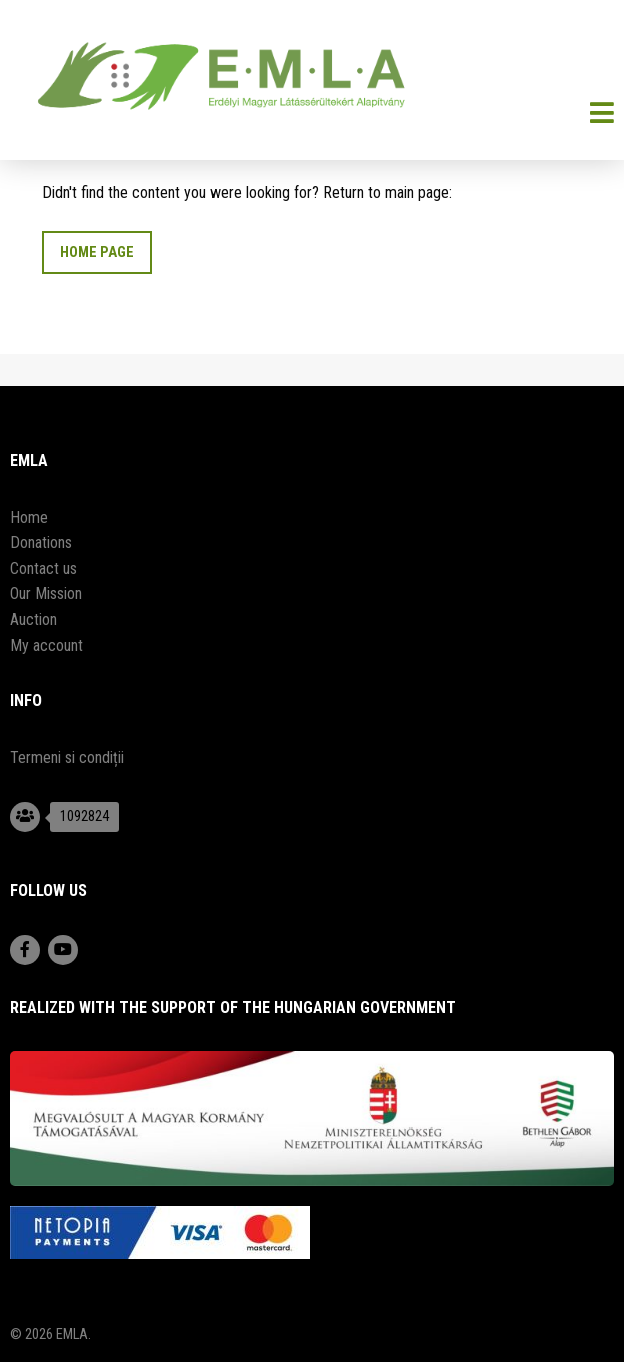  What do you see at coordinates (43, 568) in the screenshot?
I see `Contact us` at bounding box center [43, 568].